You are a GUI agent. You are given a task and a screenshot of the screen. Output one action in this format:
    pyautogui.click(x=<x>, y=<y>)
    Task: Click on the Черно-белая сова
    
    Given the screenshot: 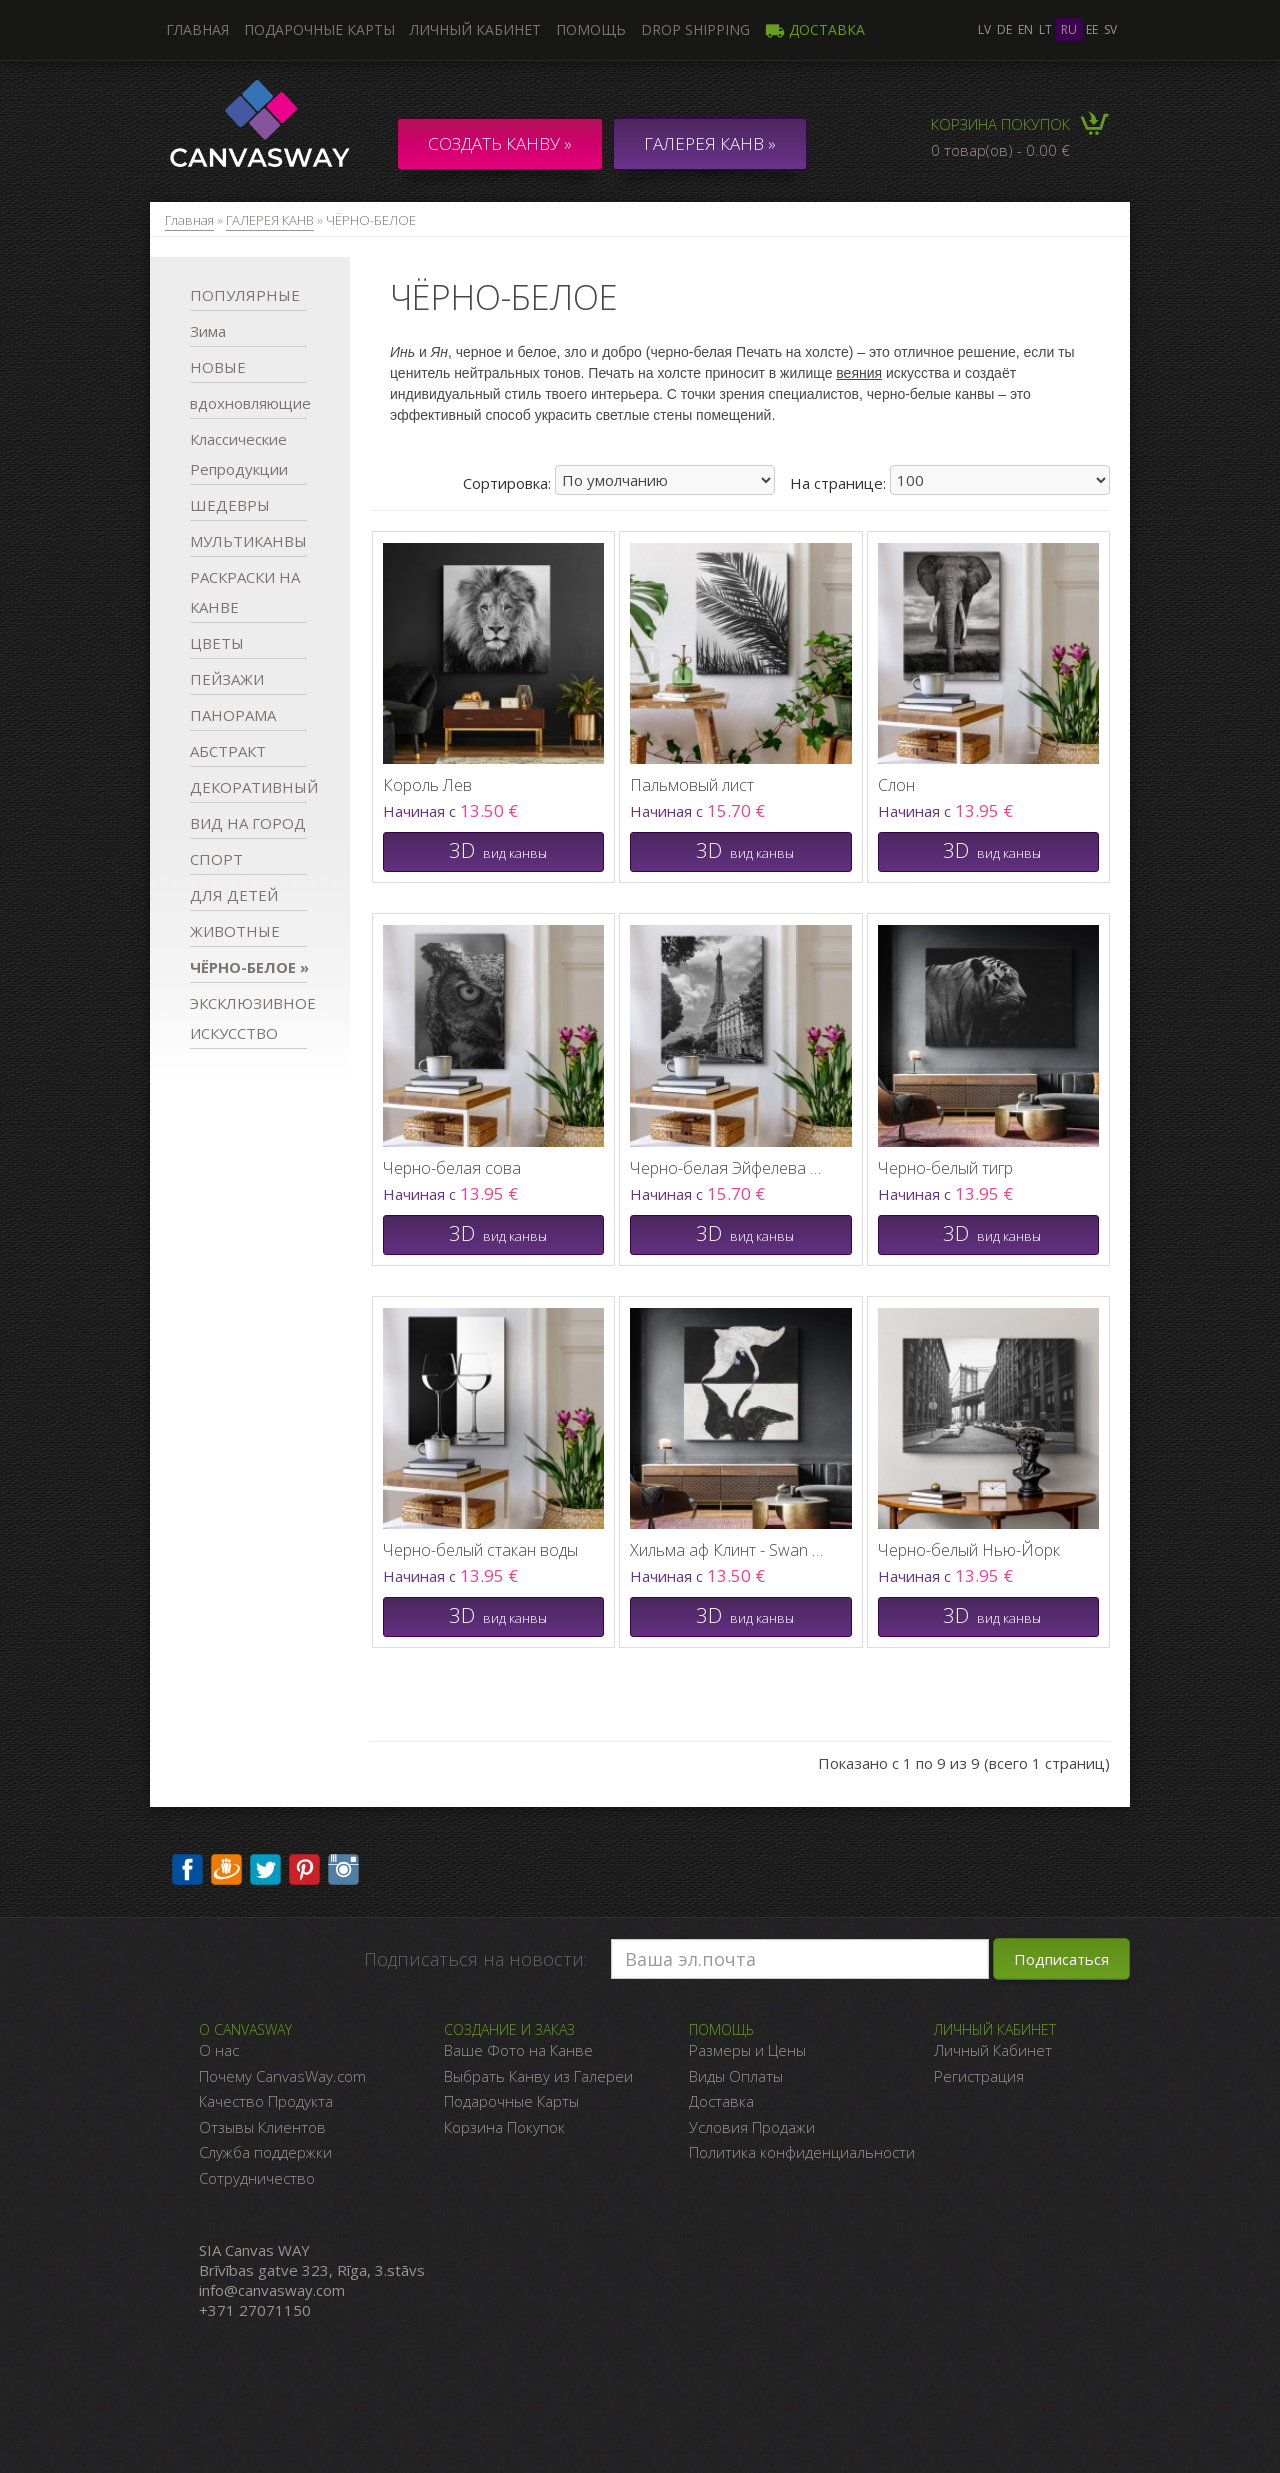 What is the action you would take?
    pyautogui.click(x=452, y=1168)
    